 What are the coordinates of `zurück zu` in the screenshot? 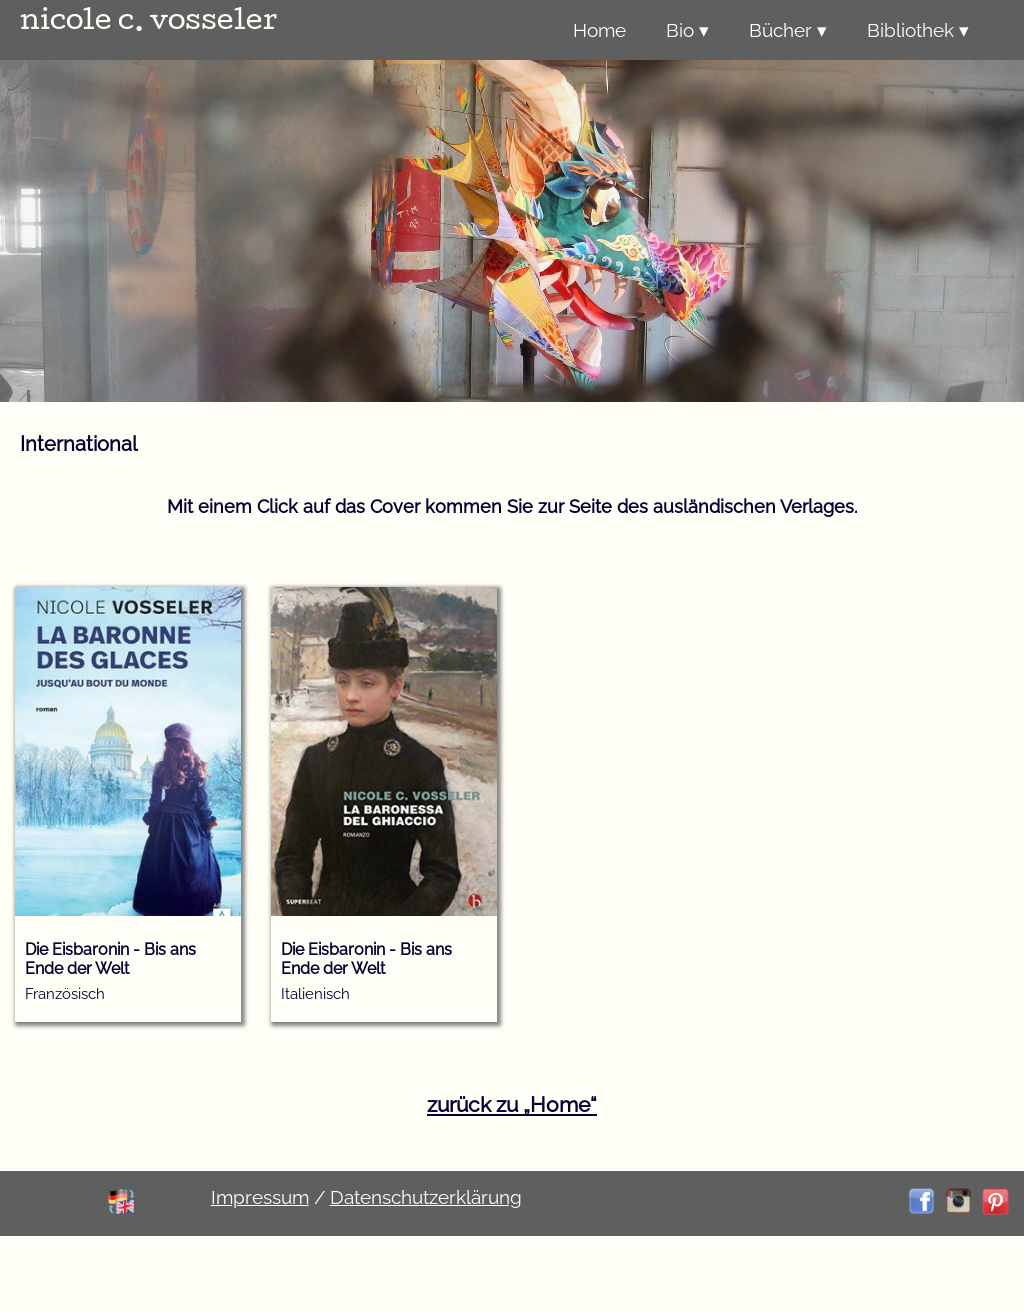 It's located at (512, 1104).